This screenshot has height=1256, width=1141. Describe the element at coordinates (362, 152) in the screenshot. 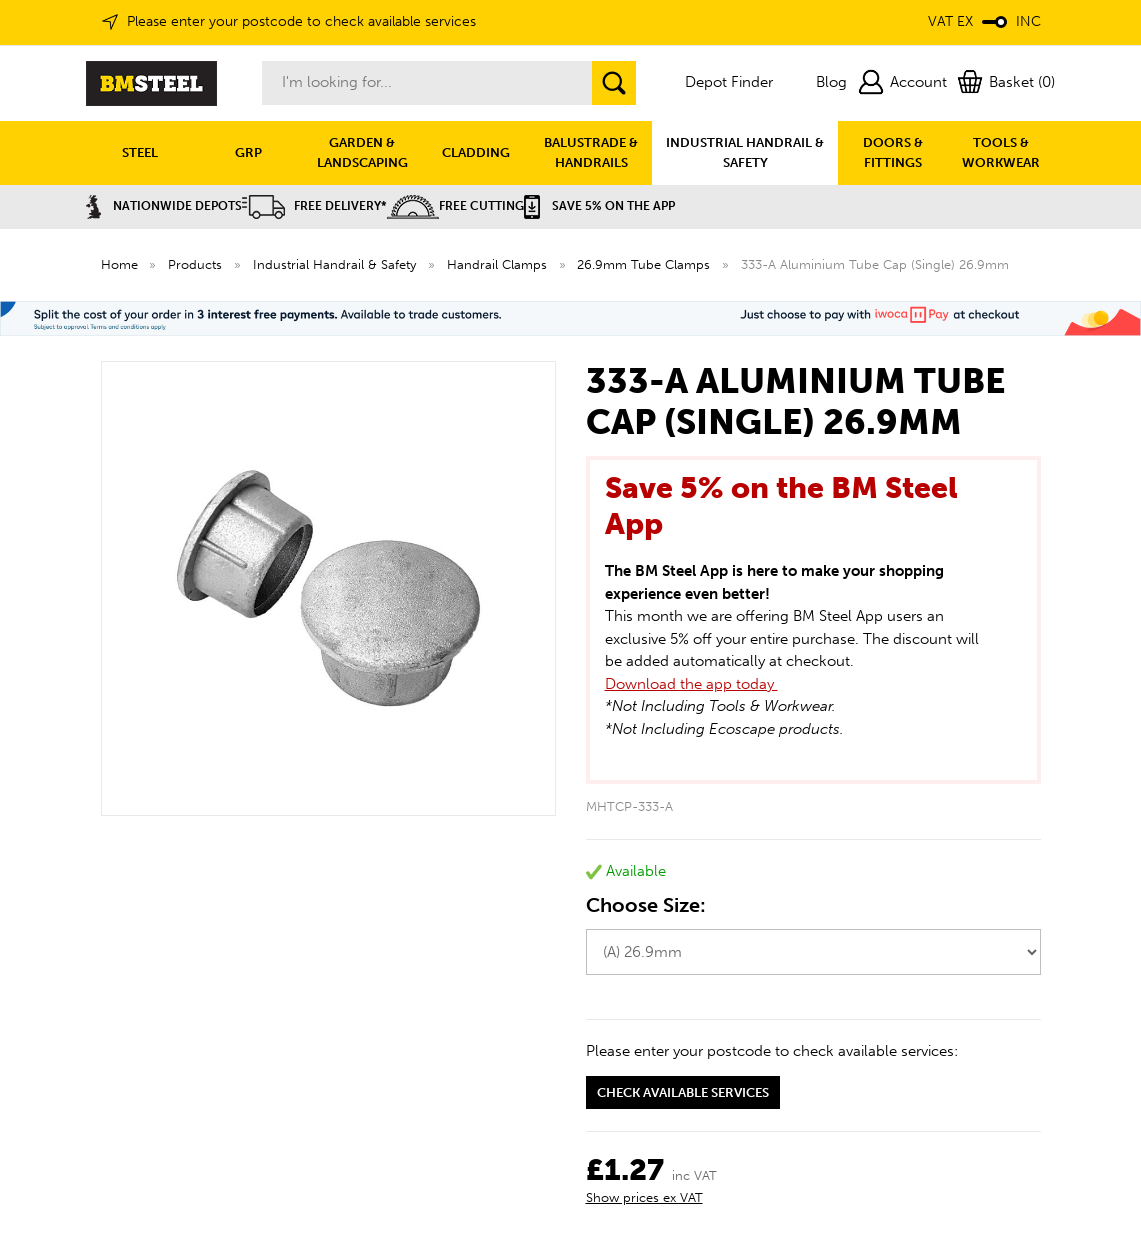

I see `GARDEN & LANDSCAPING` at that location.